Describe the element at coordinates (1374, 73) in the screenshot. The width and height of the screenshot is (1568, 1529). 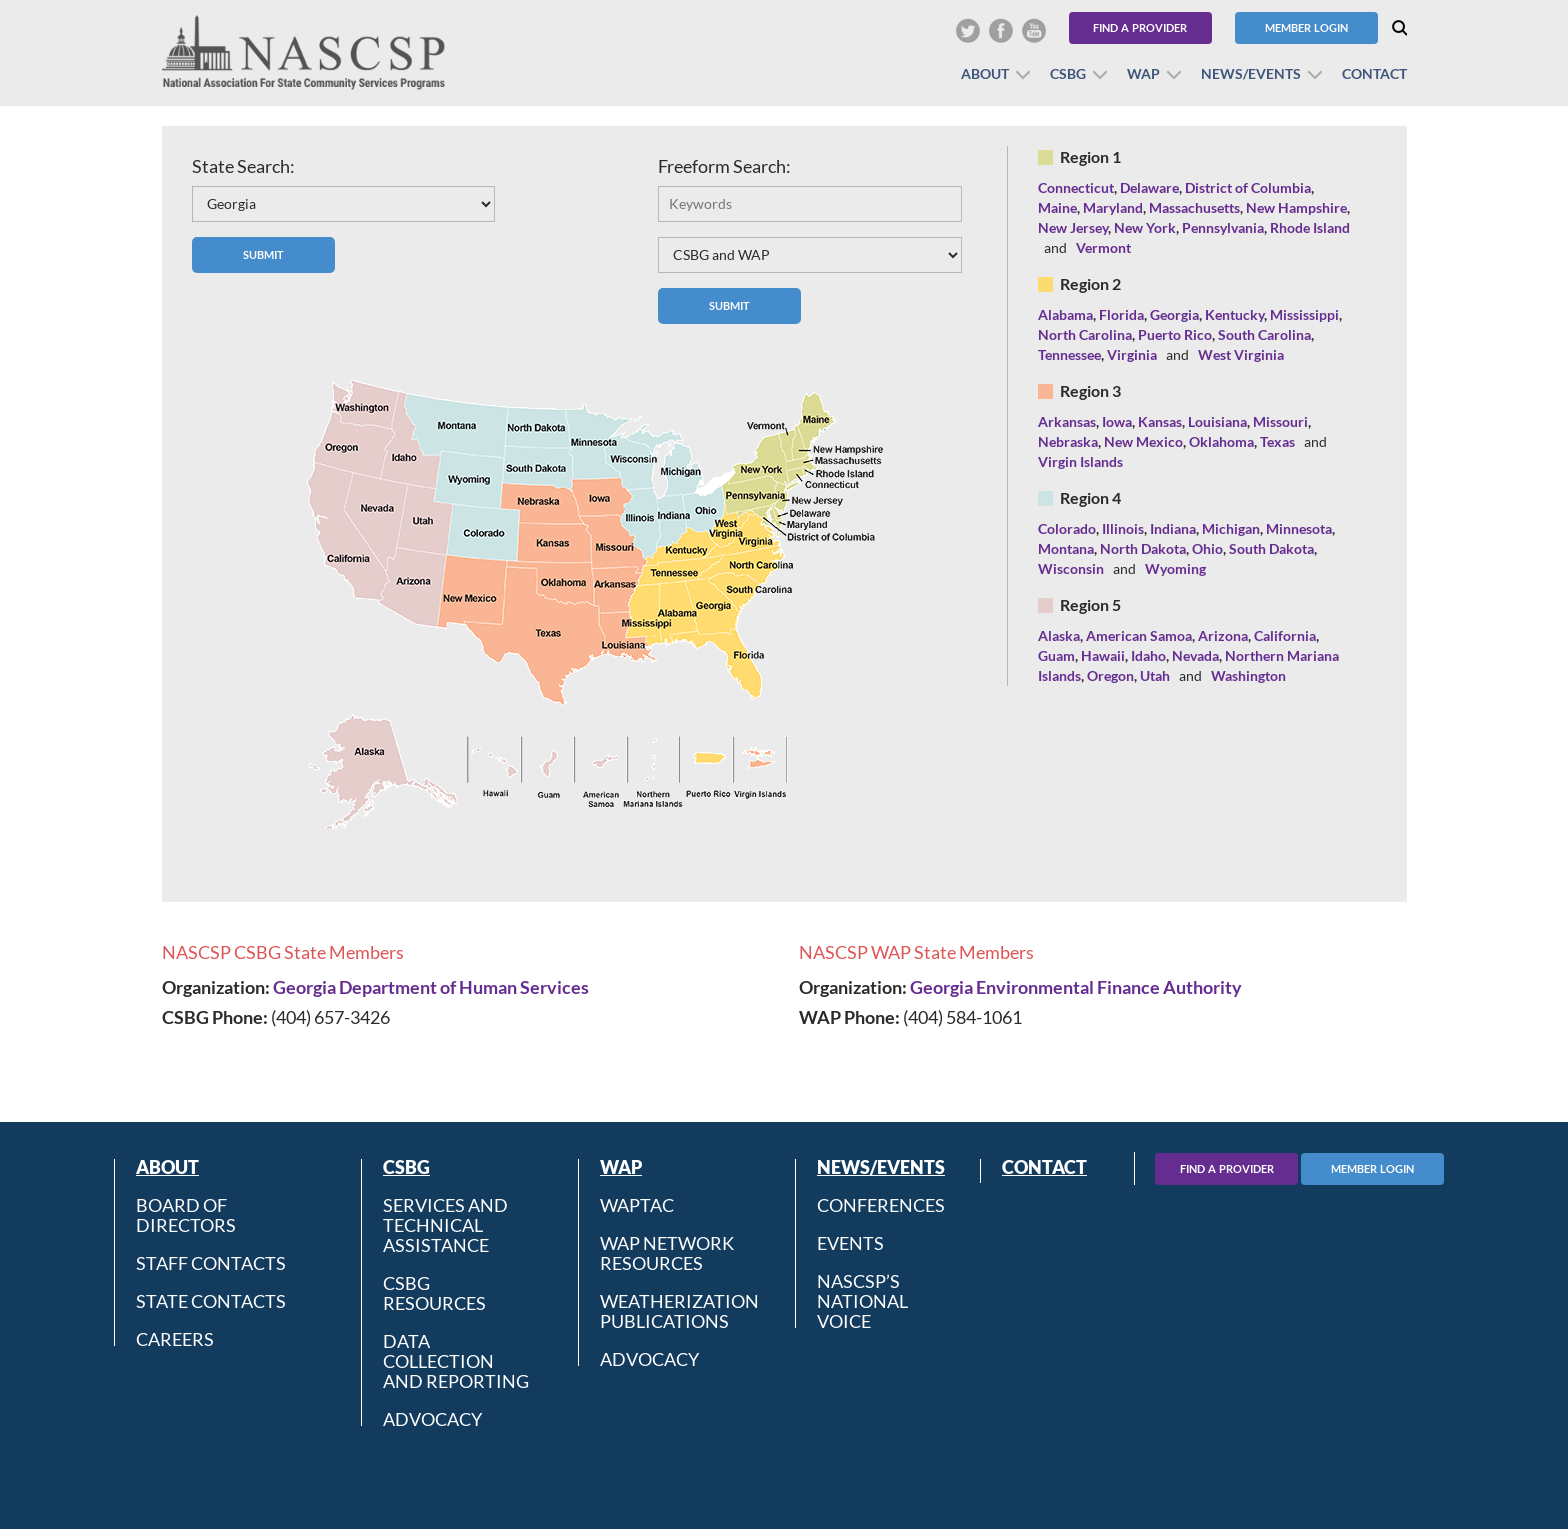
I see `Contact` at that location.